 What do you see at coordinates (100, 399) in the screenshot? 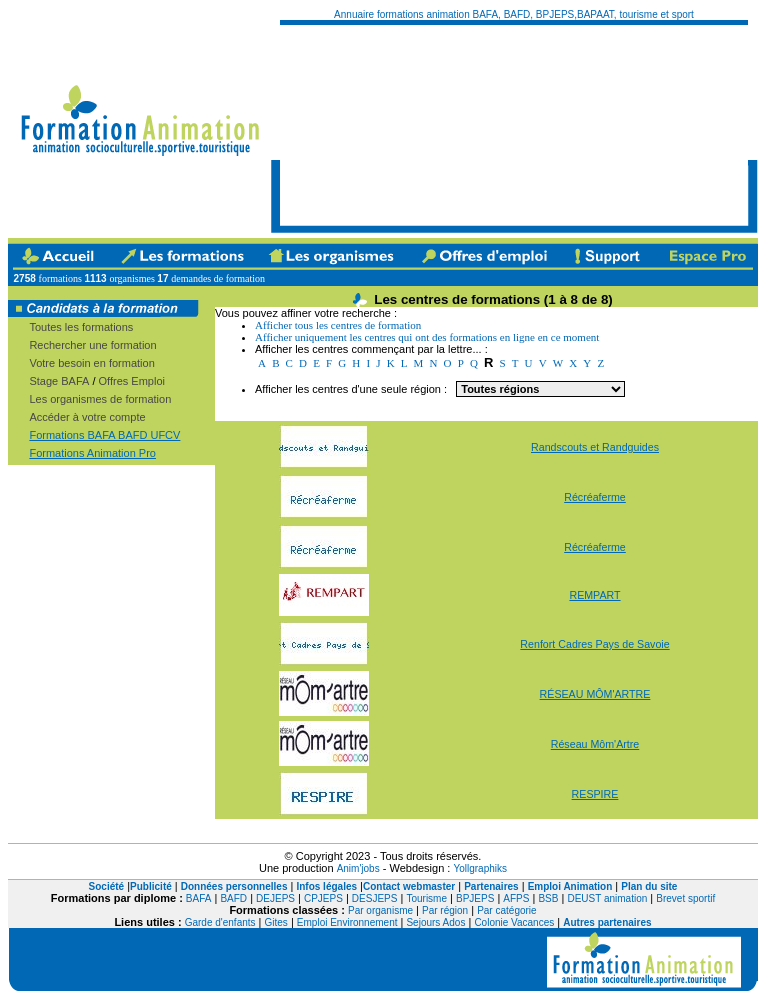
I see `Les organismes de formation` at bounding box center [100, 399].